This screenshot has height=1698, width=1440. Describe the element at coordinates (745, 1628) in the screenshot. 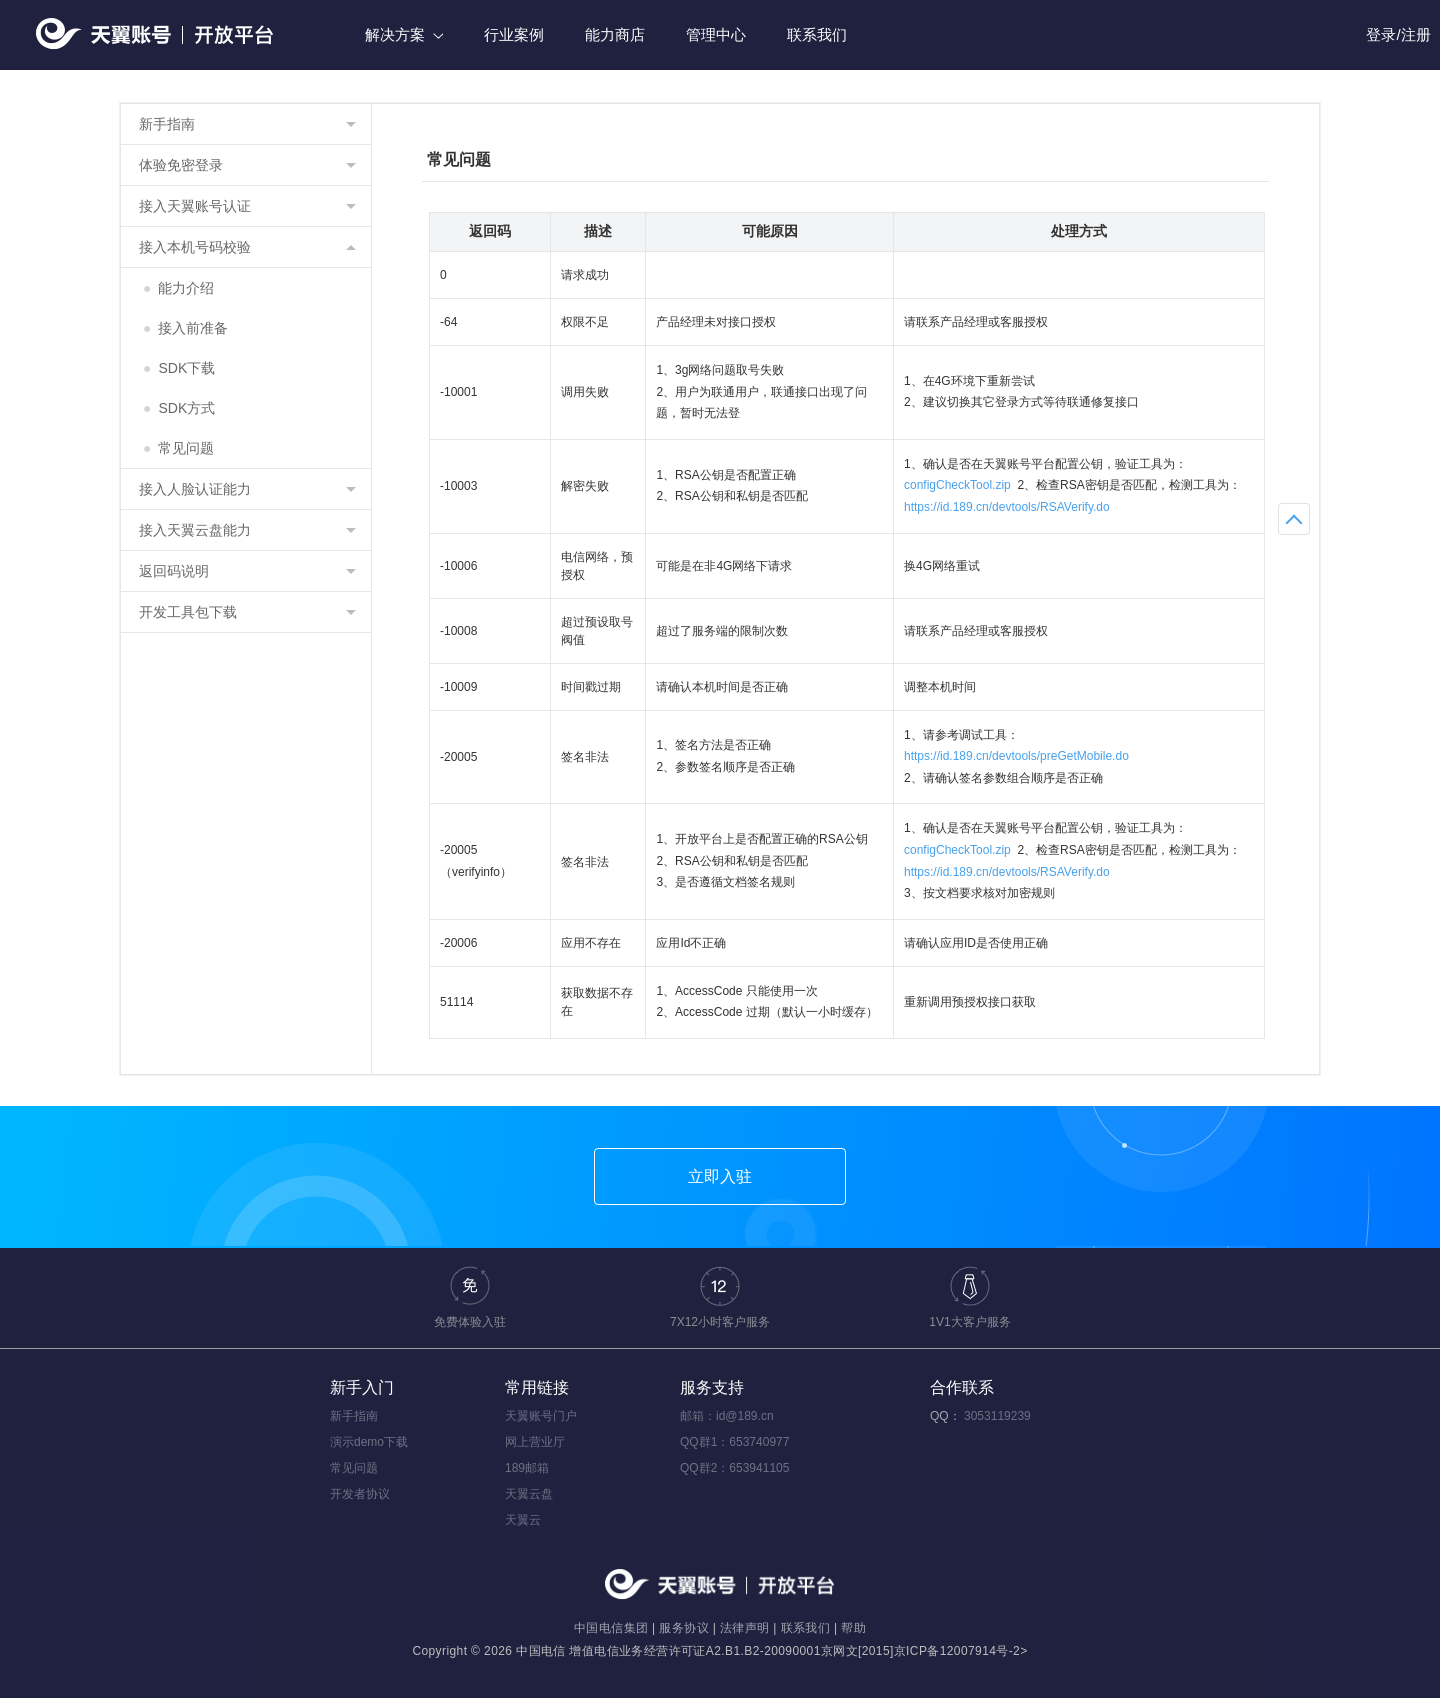

I see `法律声明` at that location.